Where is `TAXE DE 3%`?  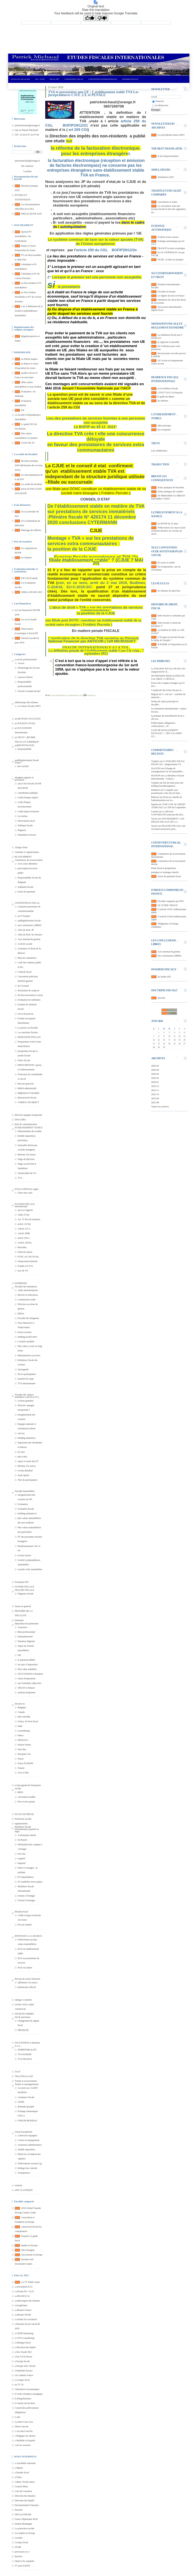
TAXE DE 3% is located at coordinates (28, 442).